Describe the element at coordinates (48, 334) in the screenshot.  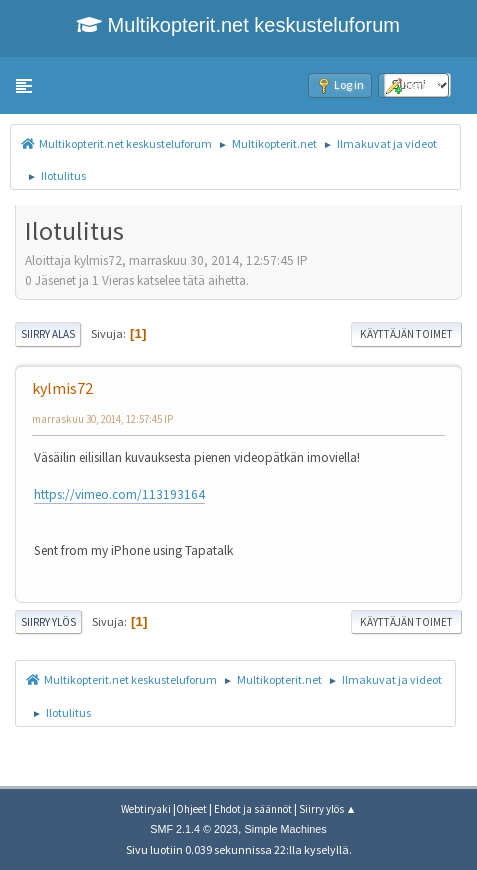
I see `Siirry alas` at that location.